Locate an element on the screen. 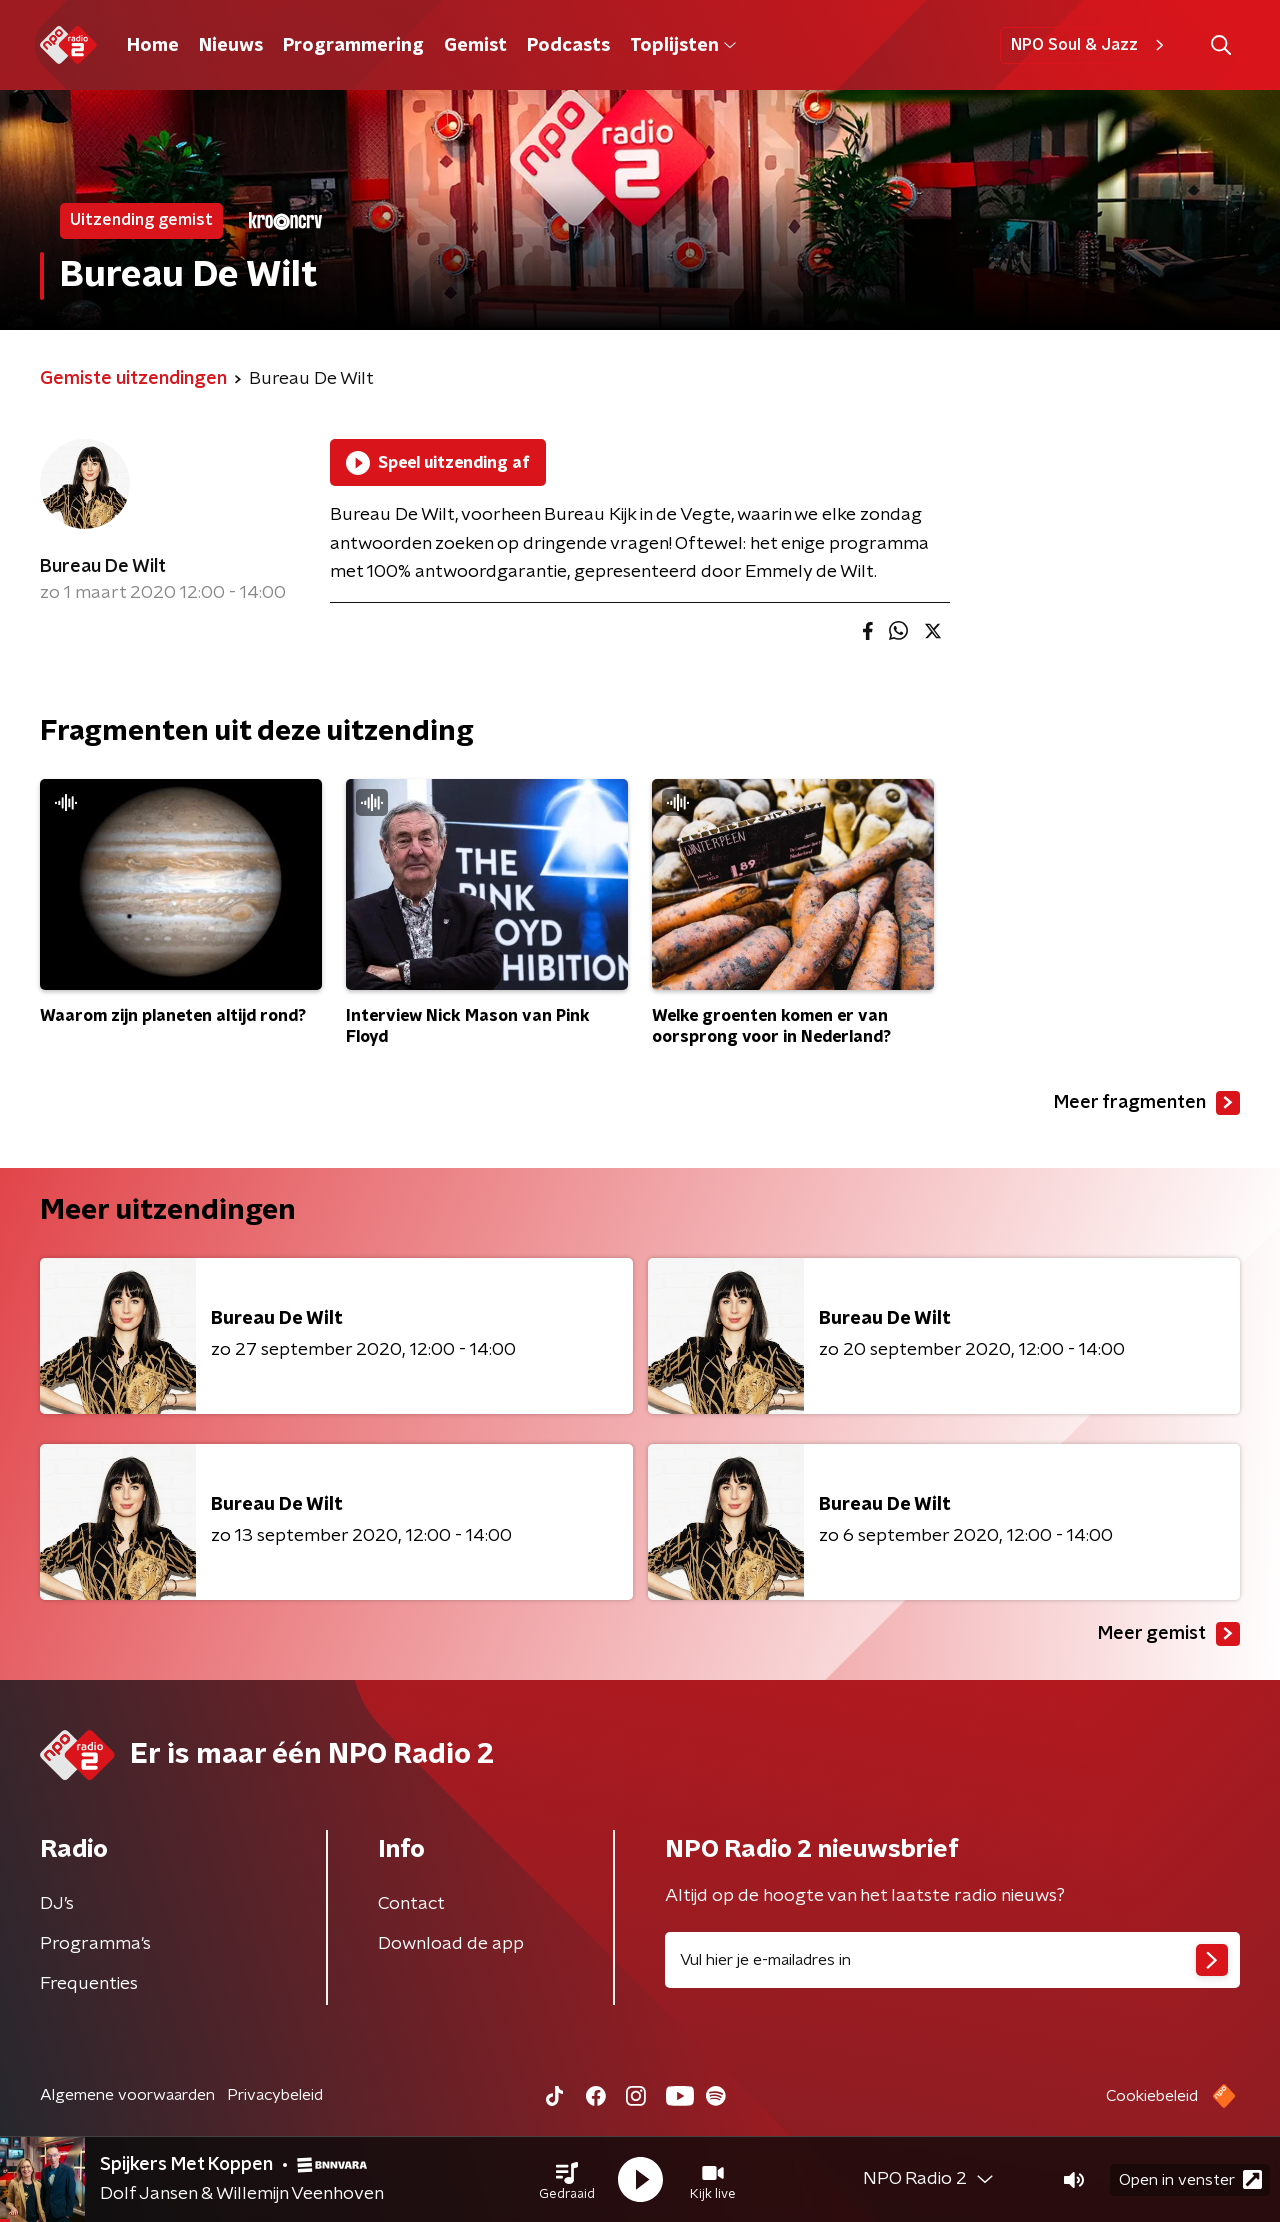 This screenshot has width=1280, height=2222. Meer gemist is located at coordinates (1169, 1634).